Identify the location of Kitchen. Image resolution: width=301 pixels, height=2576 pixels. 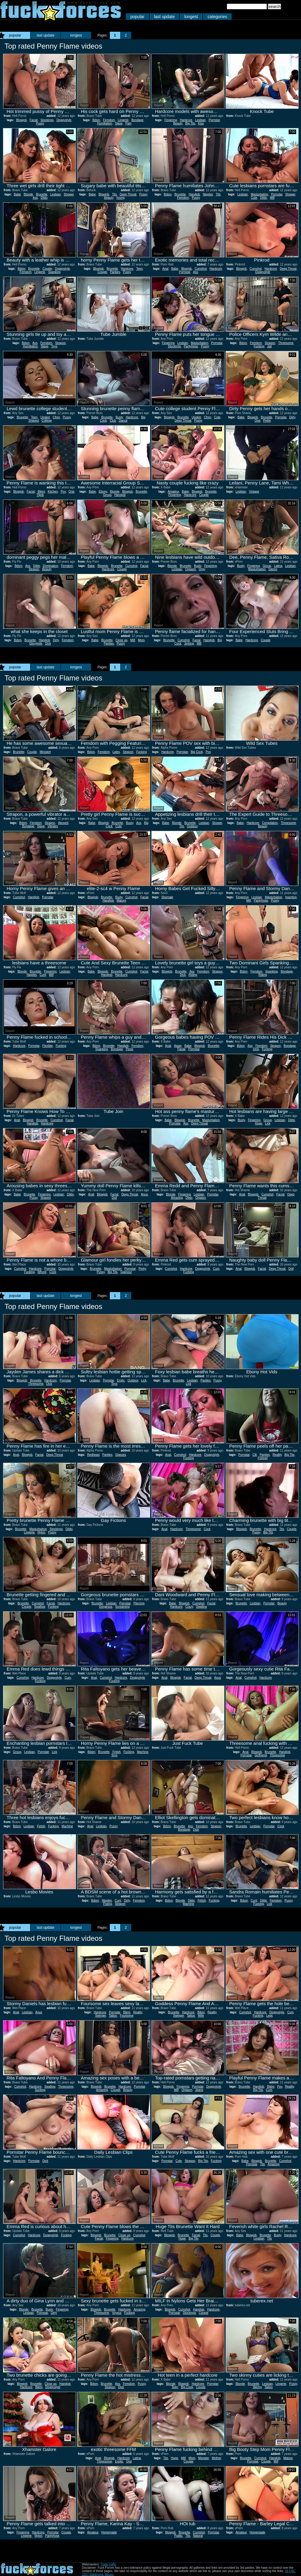
(53, 491).